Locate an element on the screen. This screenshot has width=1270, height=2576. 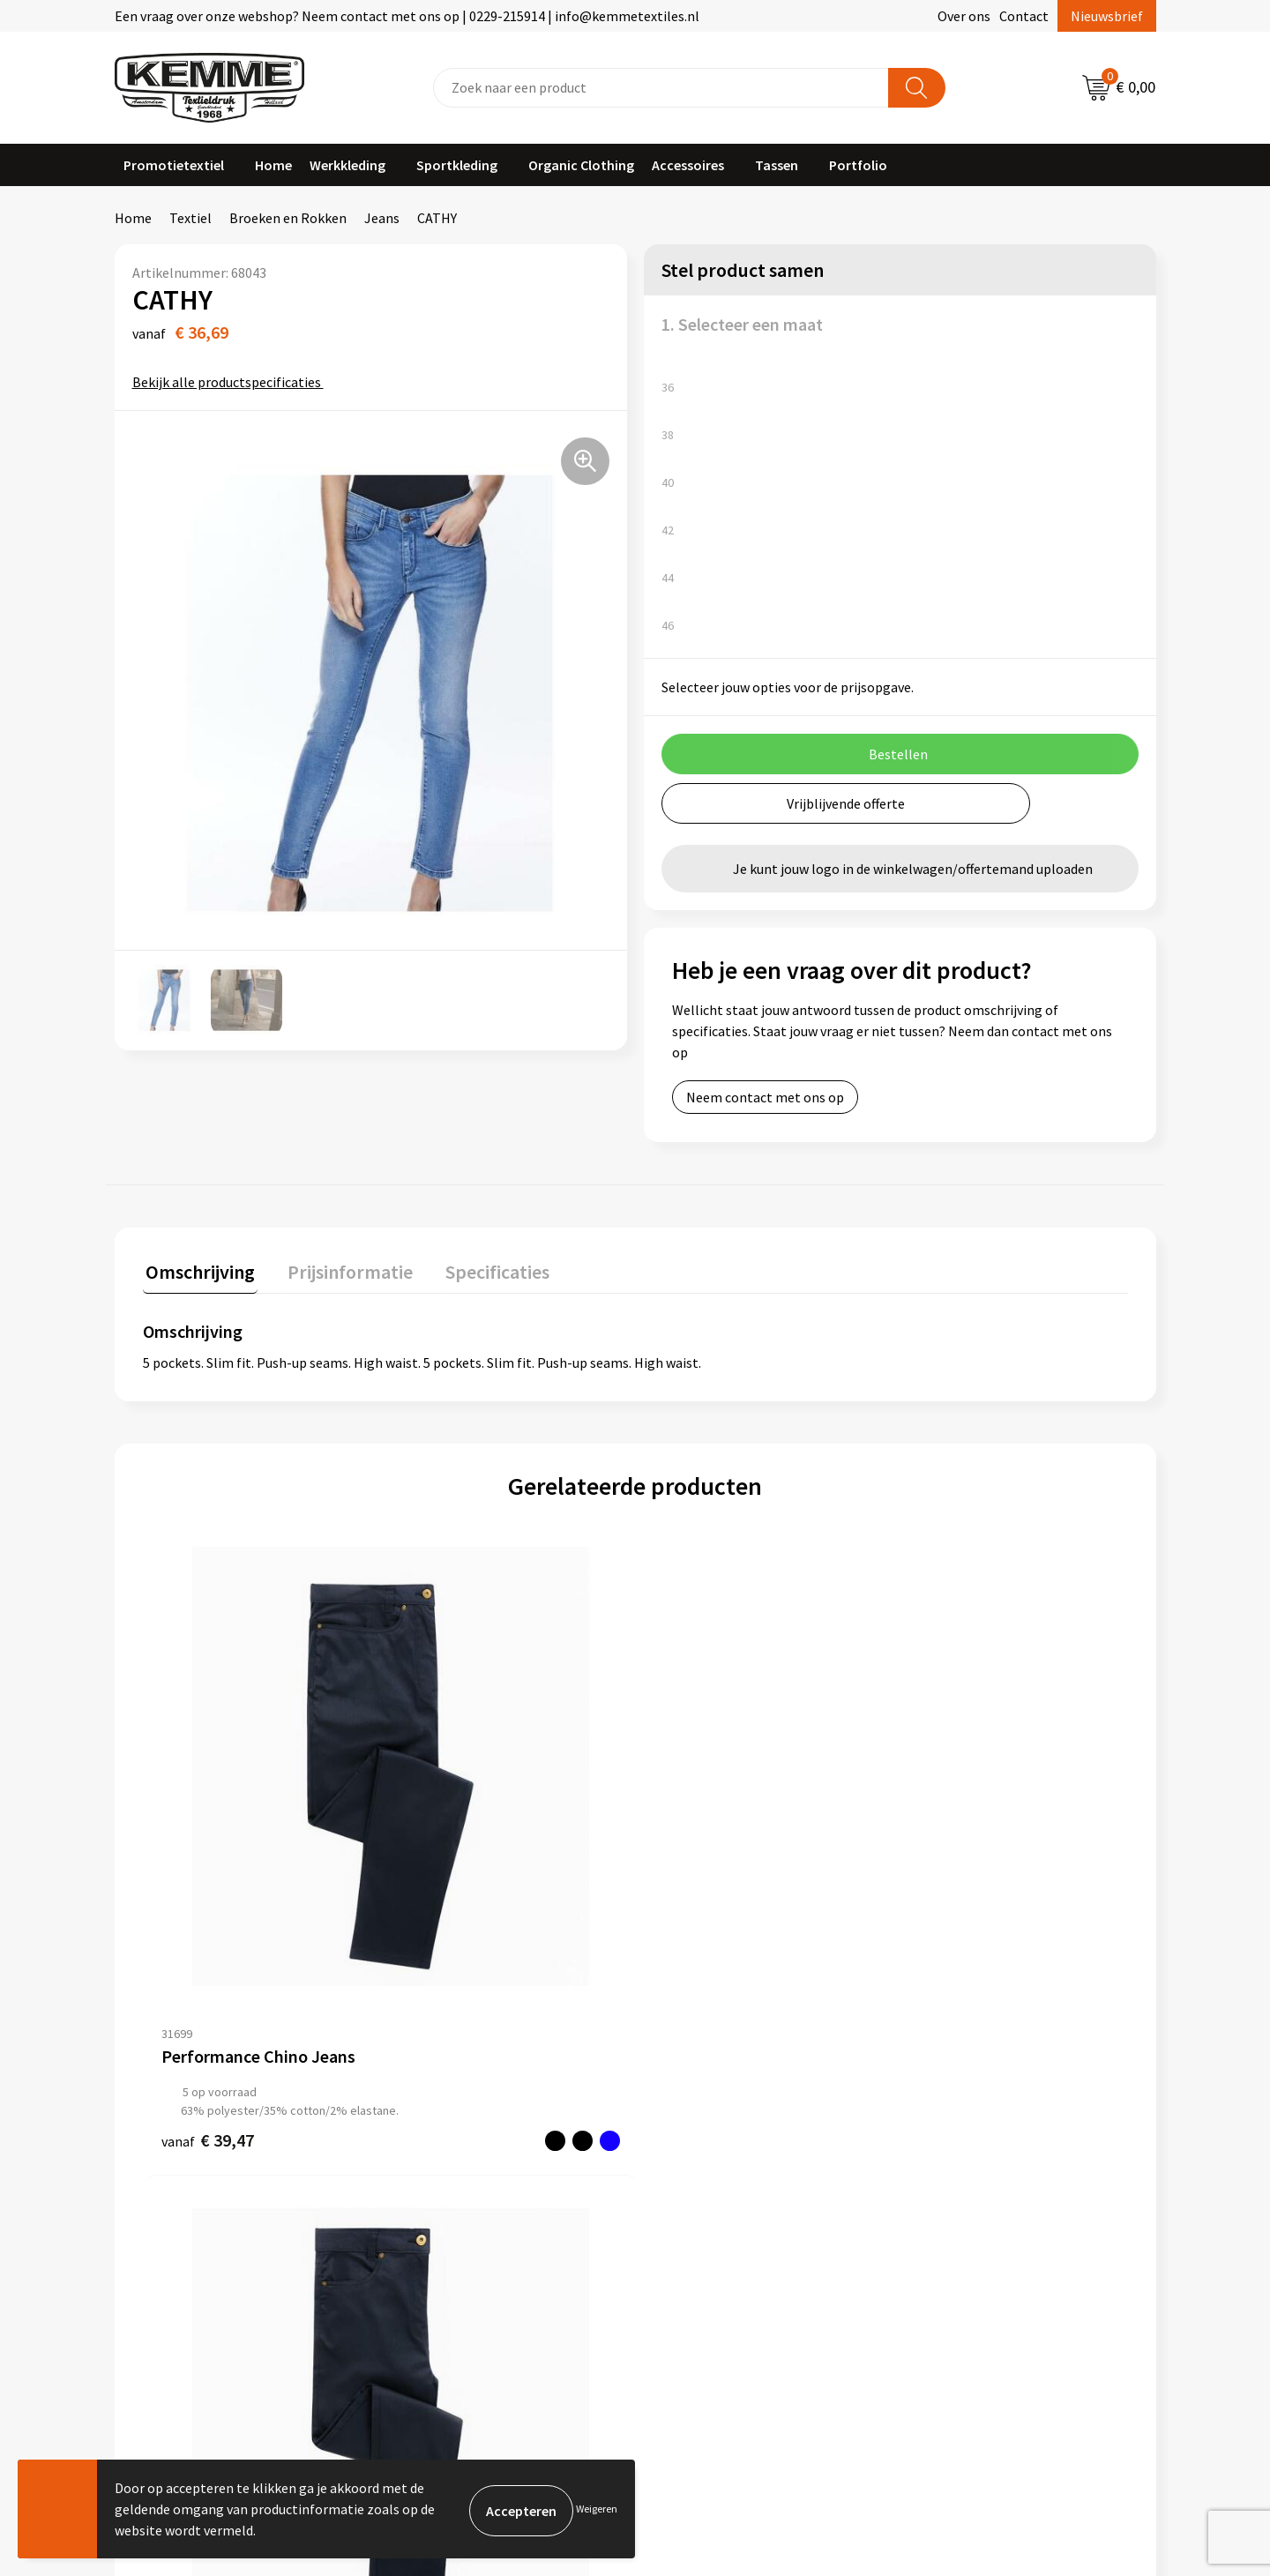
€ 46,94 is located at coordinates (700, 1886).